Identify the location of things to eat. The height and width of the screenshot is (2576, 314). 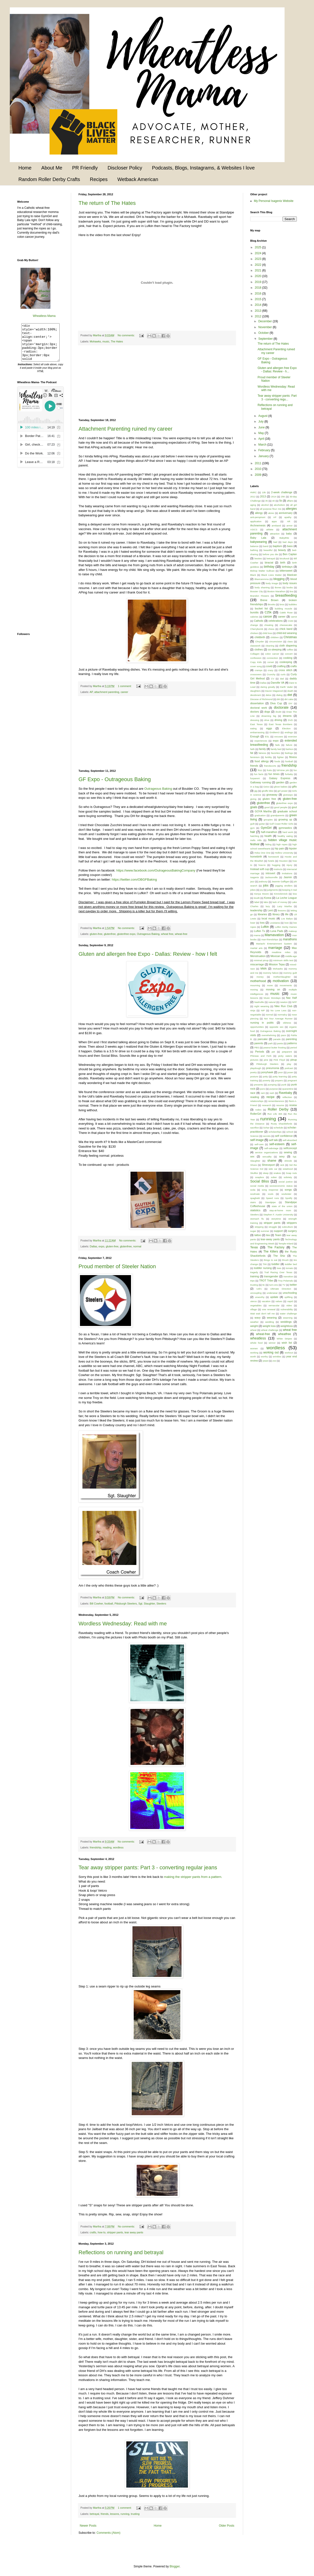
(270, 1260).